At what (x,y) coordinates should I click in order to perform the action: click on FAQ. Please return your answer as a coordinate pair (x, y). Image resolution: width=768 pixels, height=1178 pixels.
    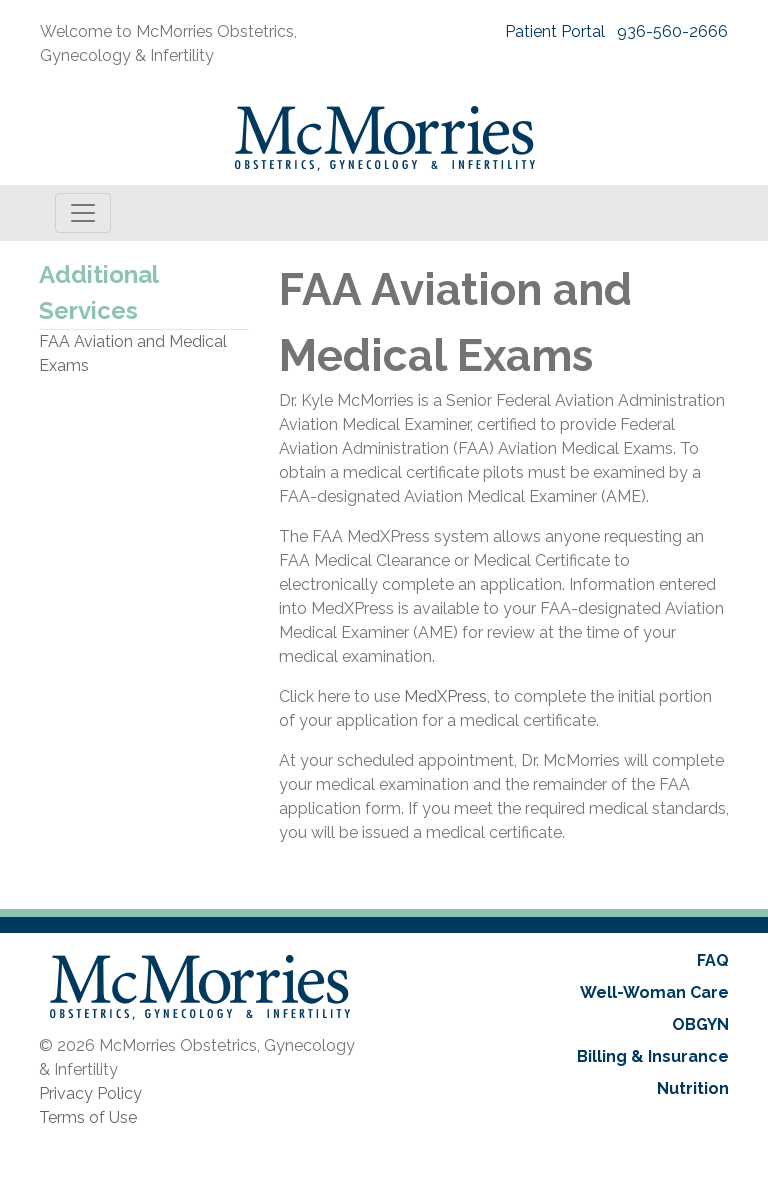
    Looking at the image, I should click on (713, 960).